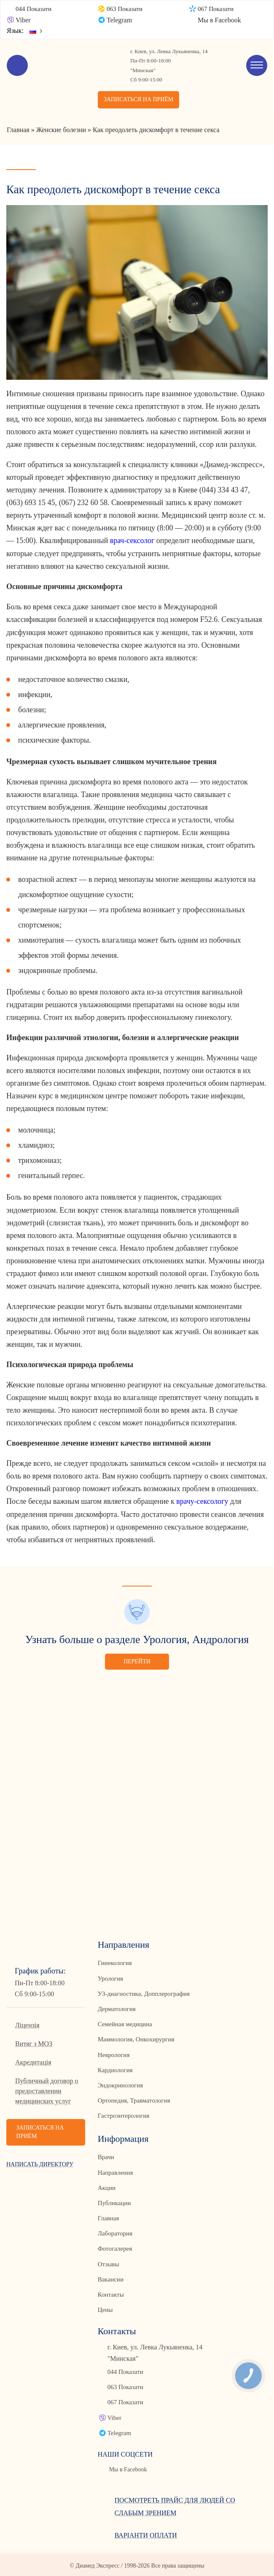 This screenshot has height=2576, width=274. Describe the element at coordinates (23, 20) in the screenshot. I see `Viber` at that location.